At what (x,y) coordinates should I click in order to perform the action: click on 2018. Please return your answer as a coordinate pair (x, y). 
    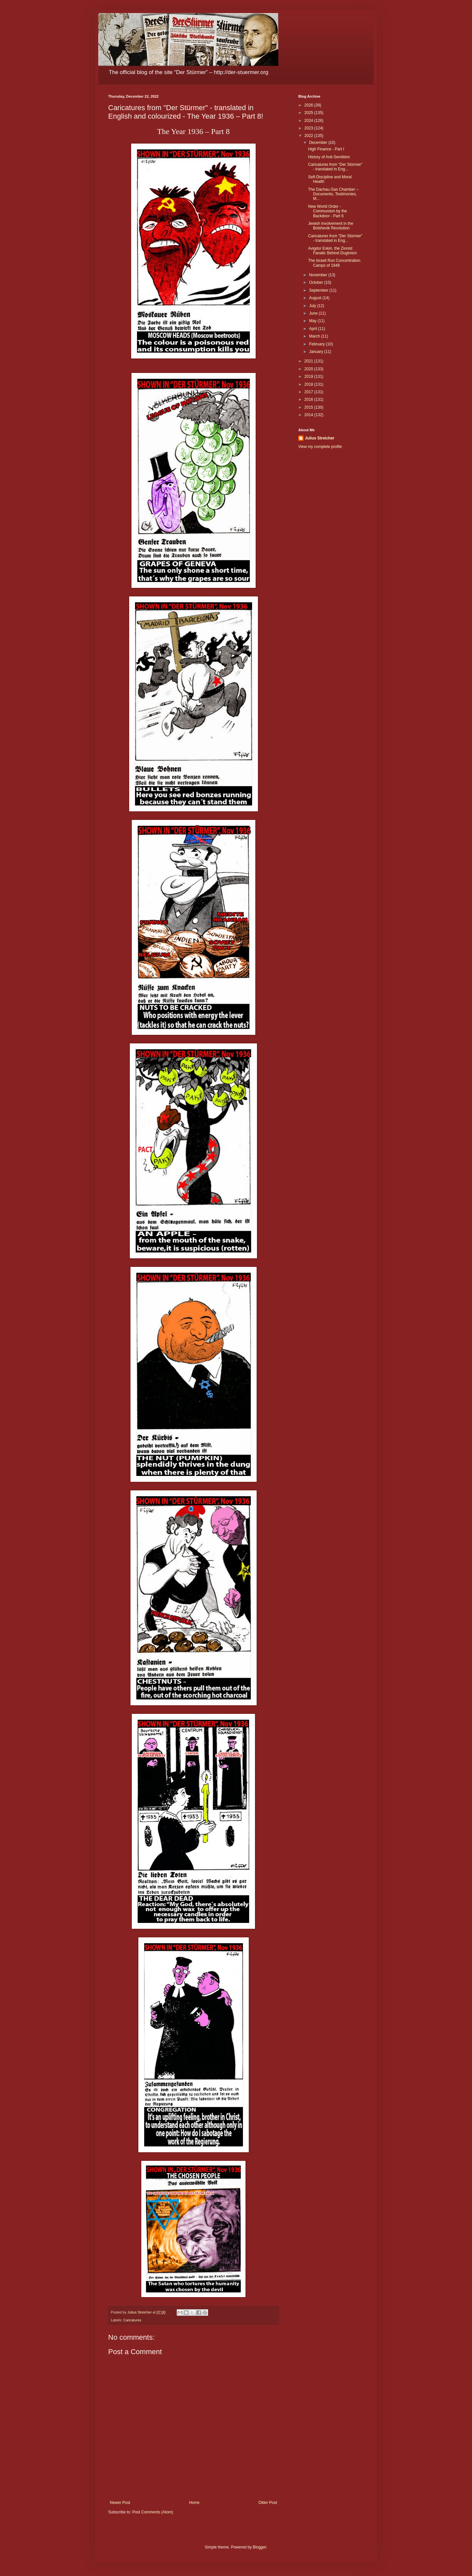
    Looking at the image, I should click on (309, 384).